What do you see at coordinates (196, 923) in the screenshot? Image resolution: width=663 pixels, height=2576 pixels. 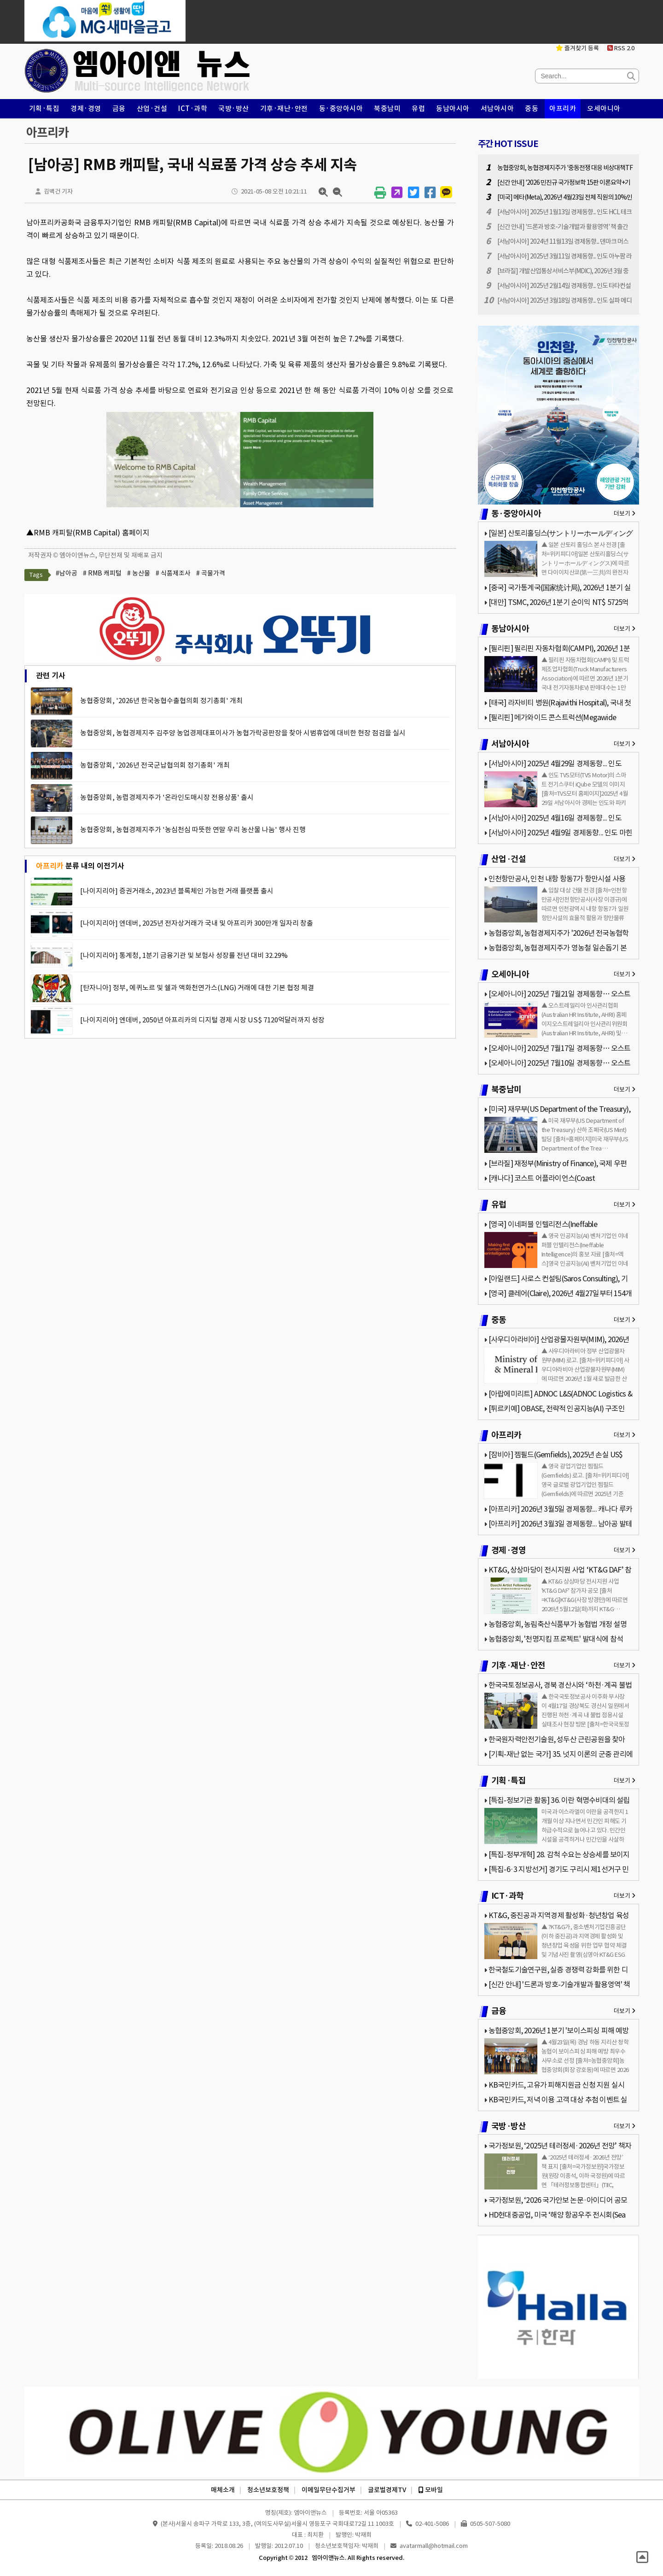 I see `[나이지리아] 엔데버, 2025년 전자상거래가 국내 및 아프리카 300만개 일자리 창출` at bounding box center [196, 923].